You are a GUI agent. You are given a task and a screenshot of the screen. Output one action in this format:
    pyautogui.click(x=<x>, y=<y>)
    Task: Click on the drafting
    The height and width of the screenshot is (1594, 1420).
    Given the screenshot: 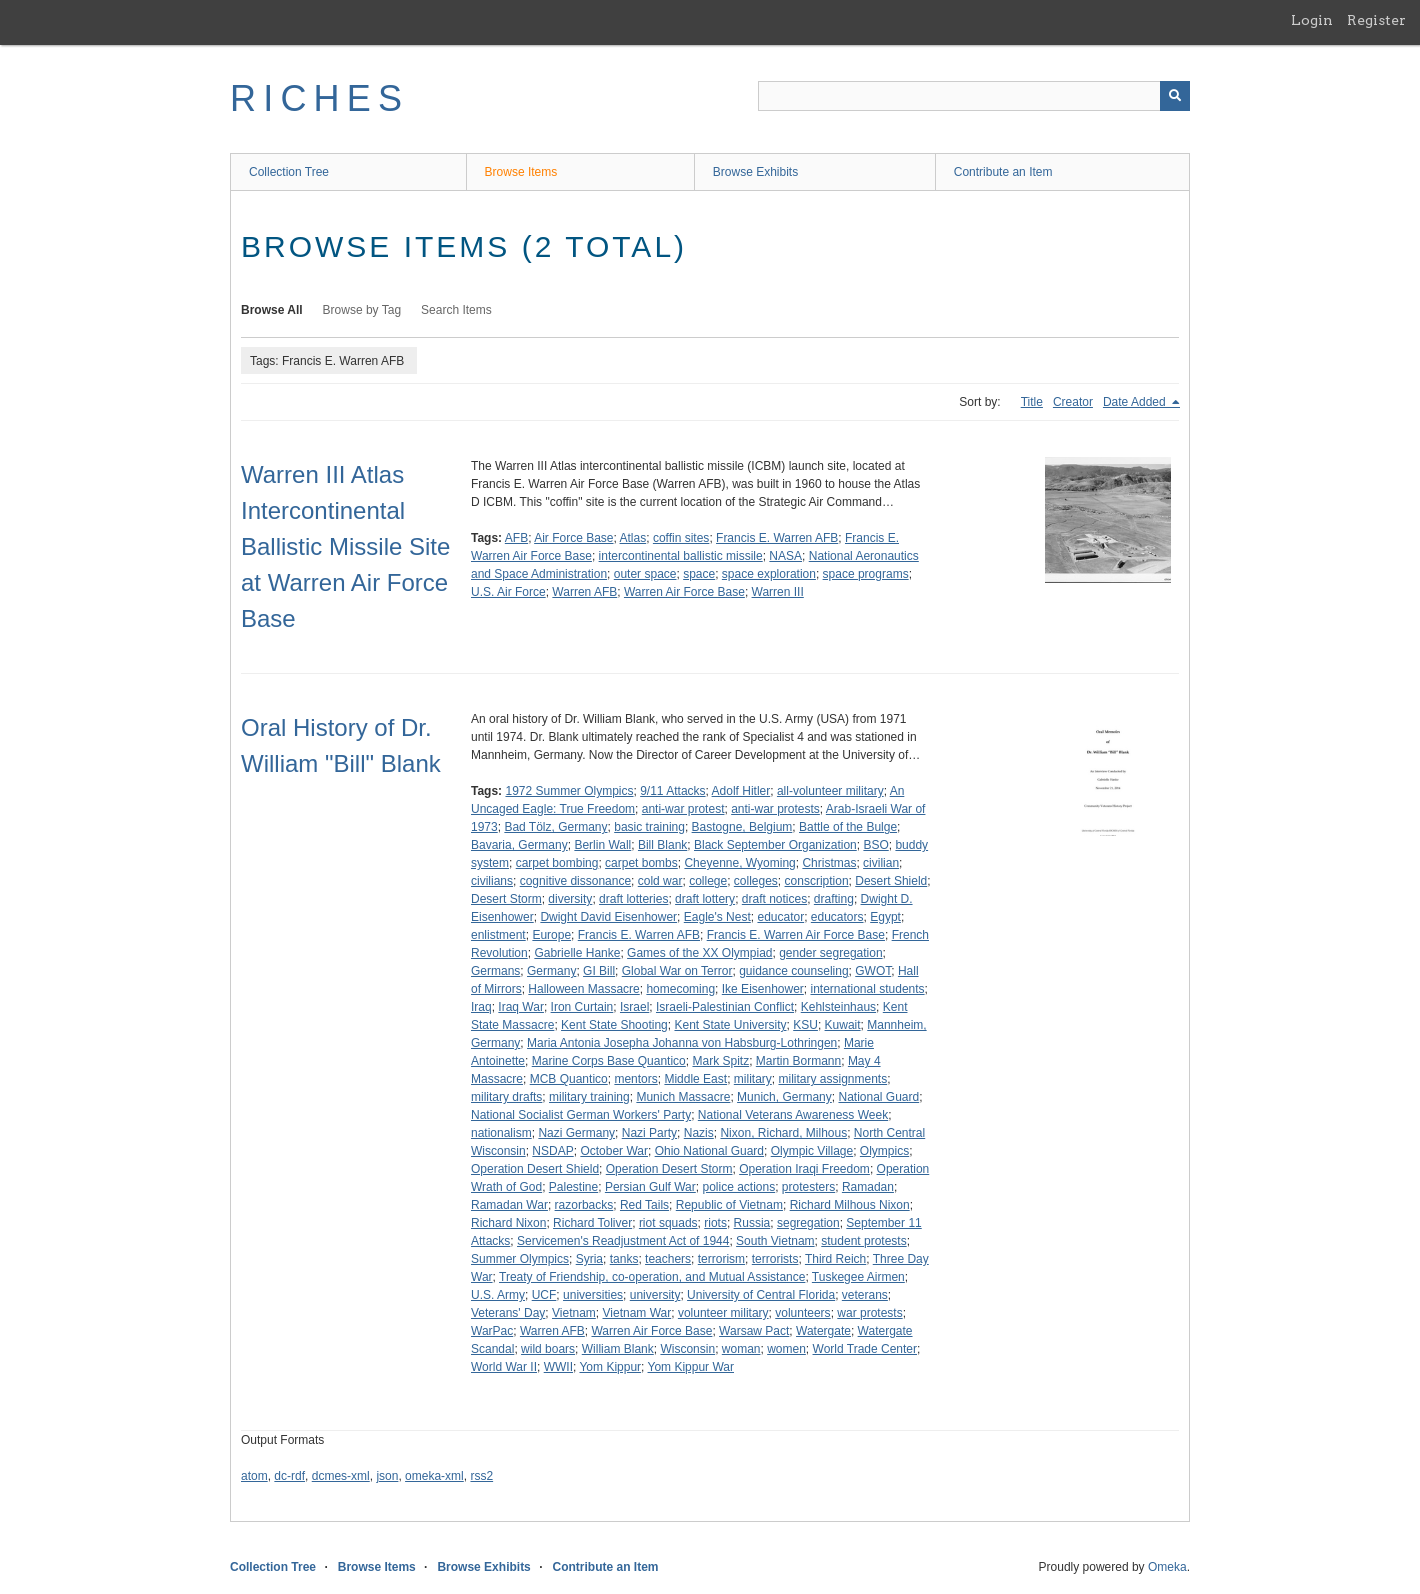 What is the action you would take?
    pyautogui.click(x=834, y=899)
    